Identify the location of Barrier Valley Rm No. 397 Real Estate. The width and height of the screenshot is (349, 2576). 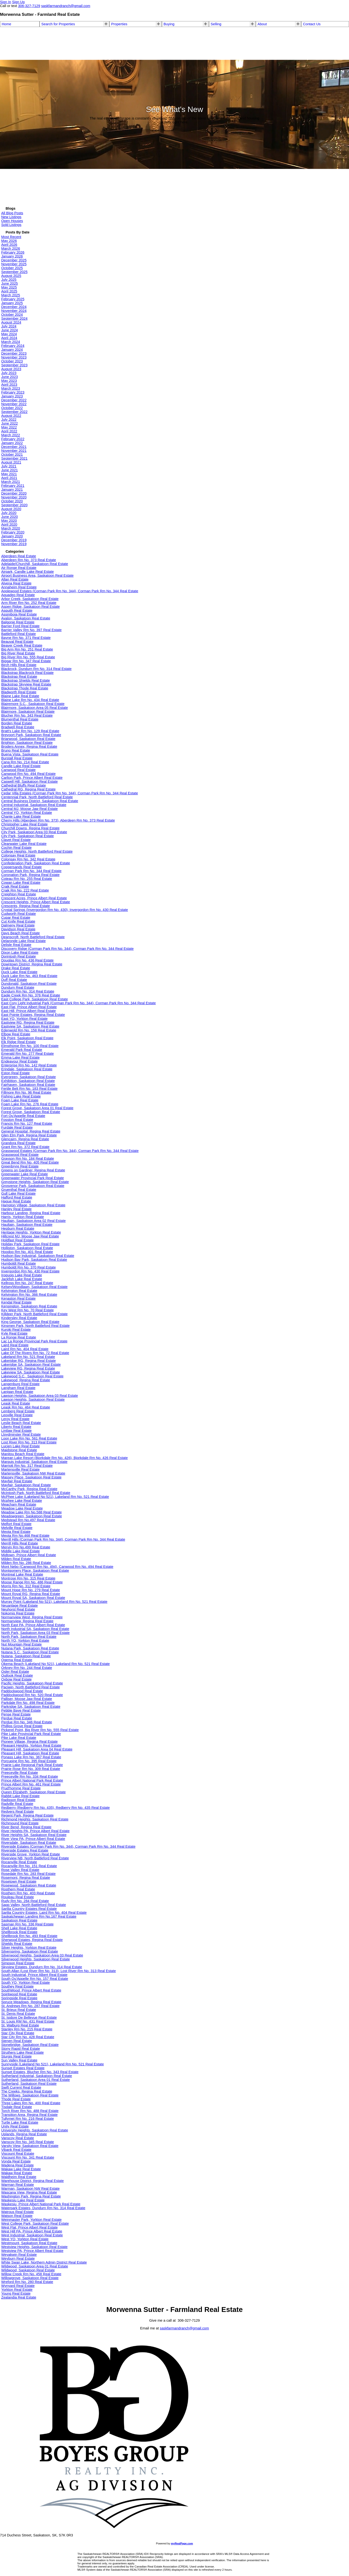
(31, 630).